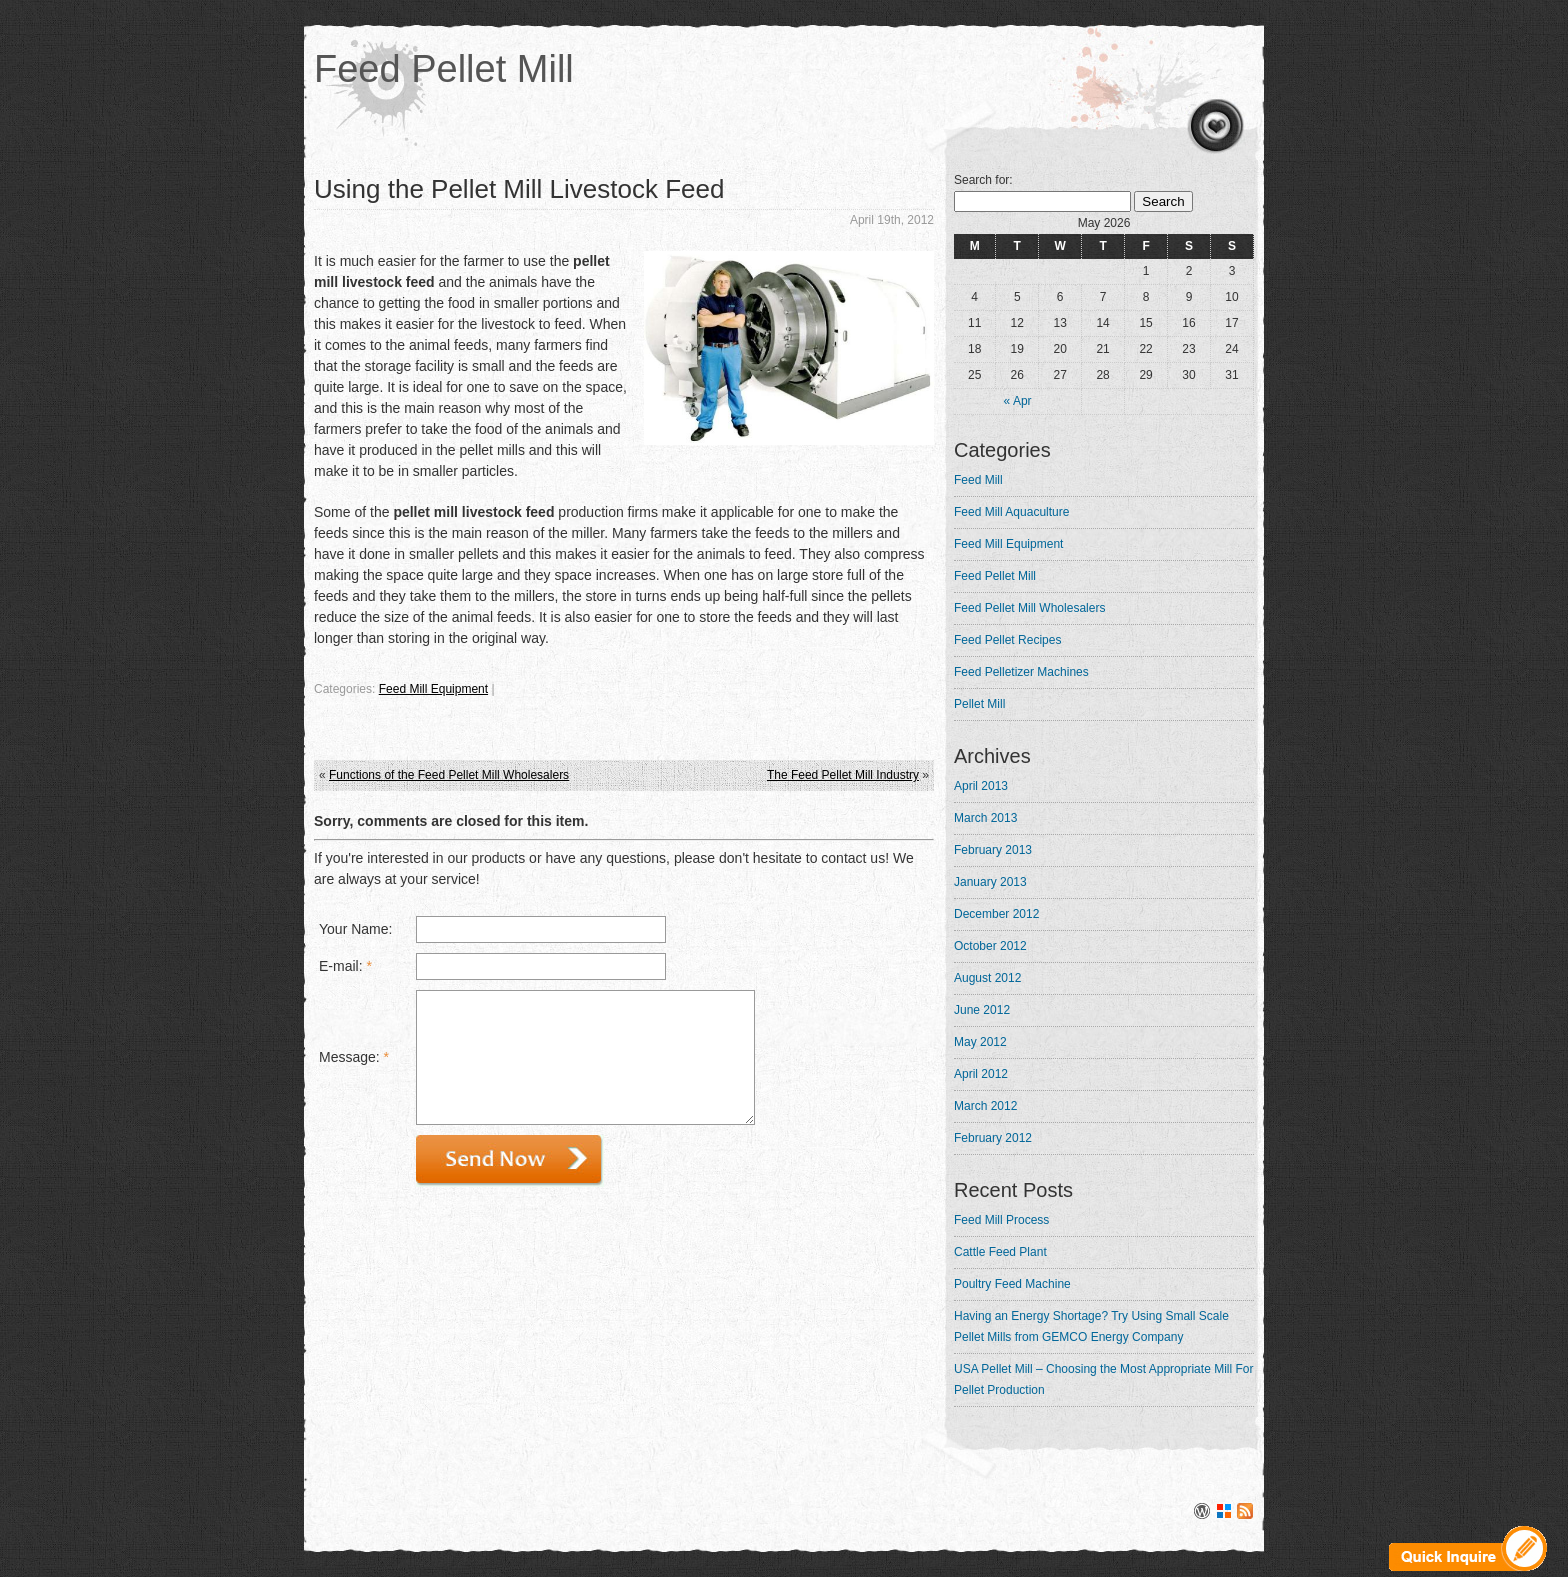 This screenshot has width=1568, height=1577. Describe the element at coordinates (1000, 1252) in the screenshot. I see `Cattle Feed Plant` at that location.